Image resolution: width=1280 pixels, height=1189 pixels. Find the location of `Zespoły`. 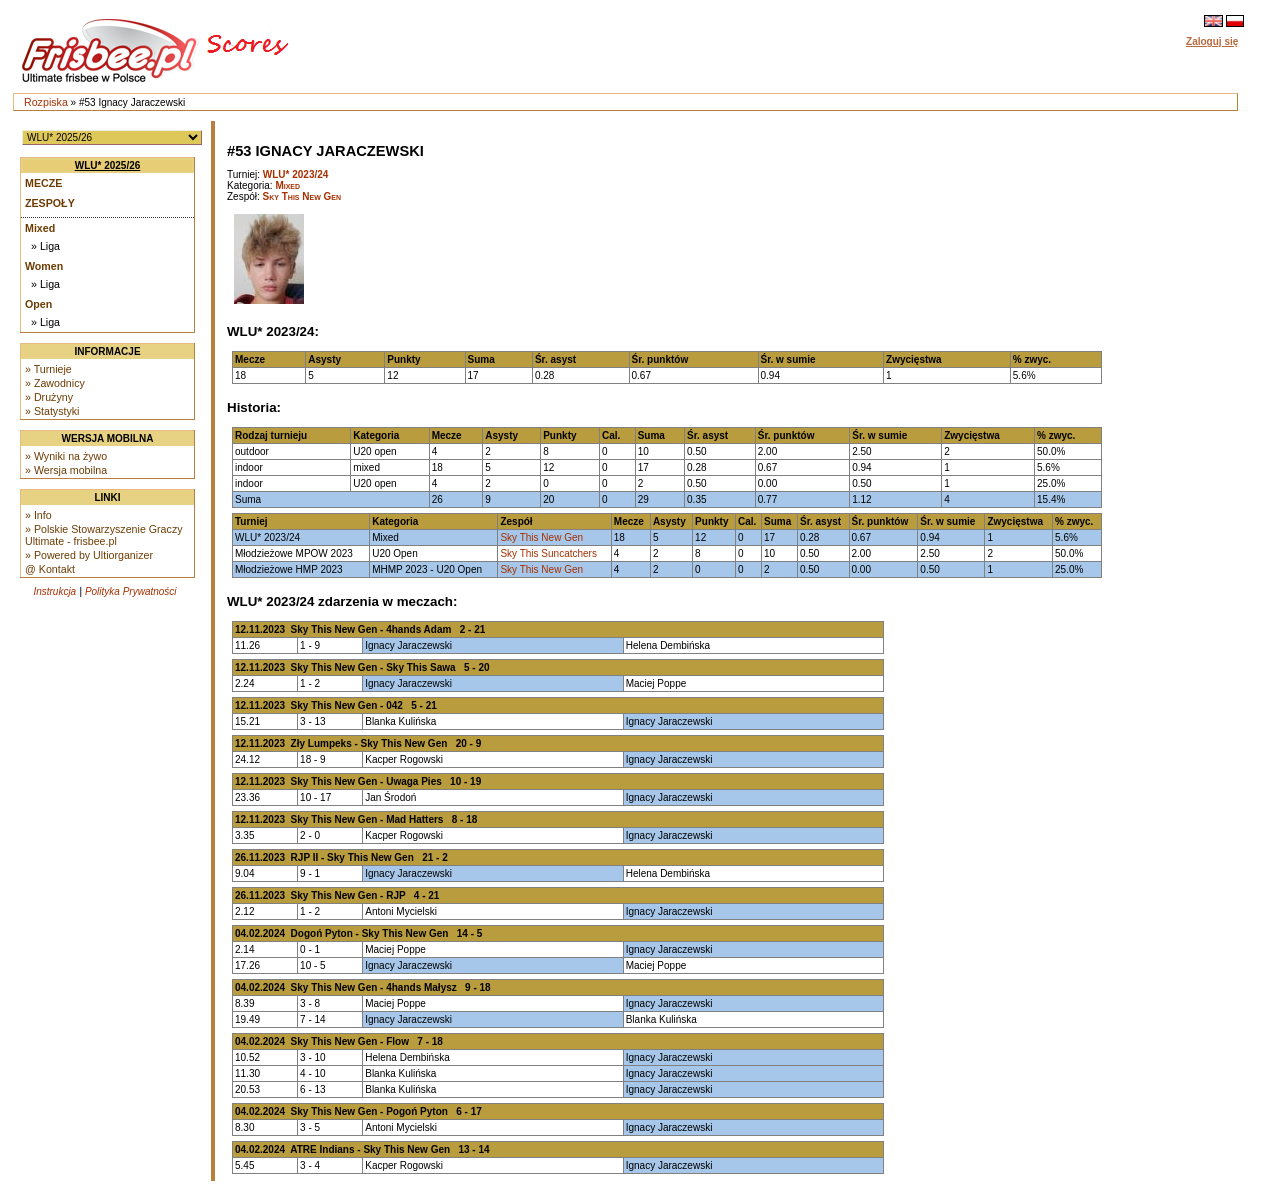

Zespoły is located at coordinates (50, 203).